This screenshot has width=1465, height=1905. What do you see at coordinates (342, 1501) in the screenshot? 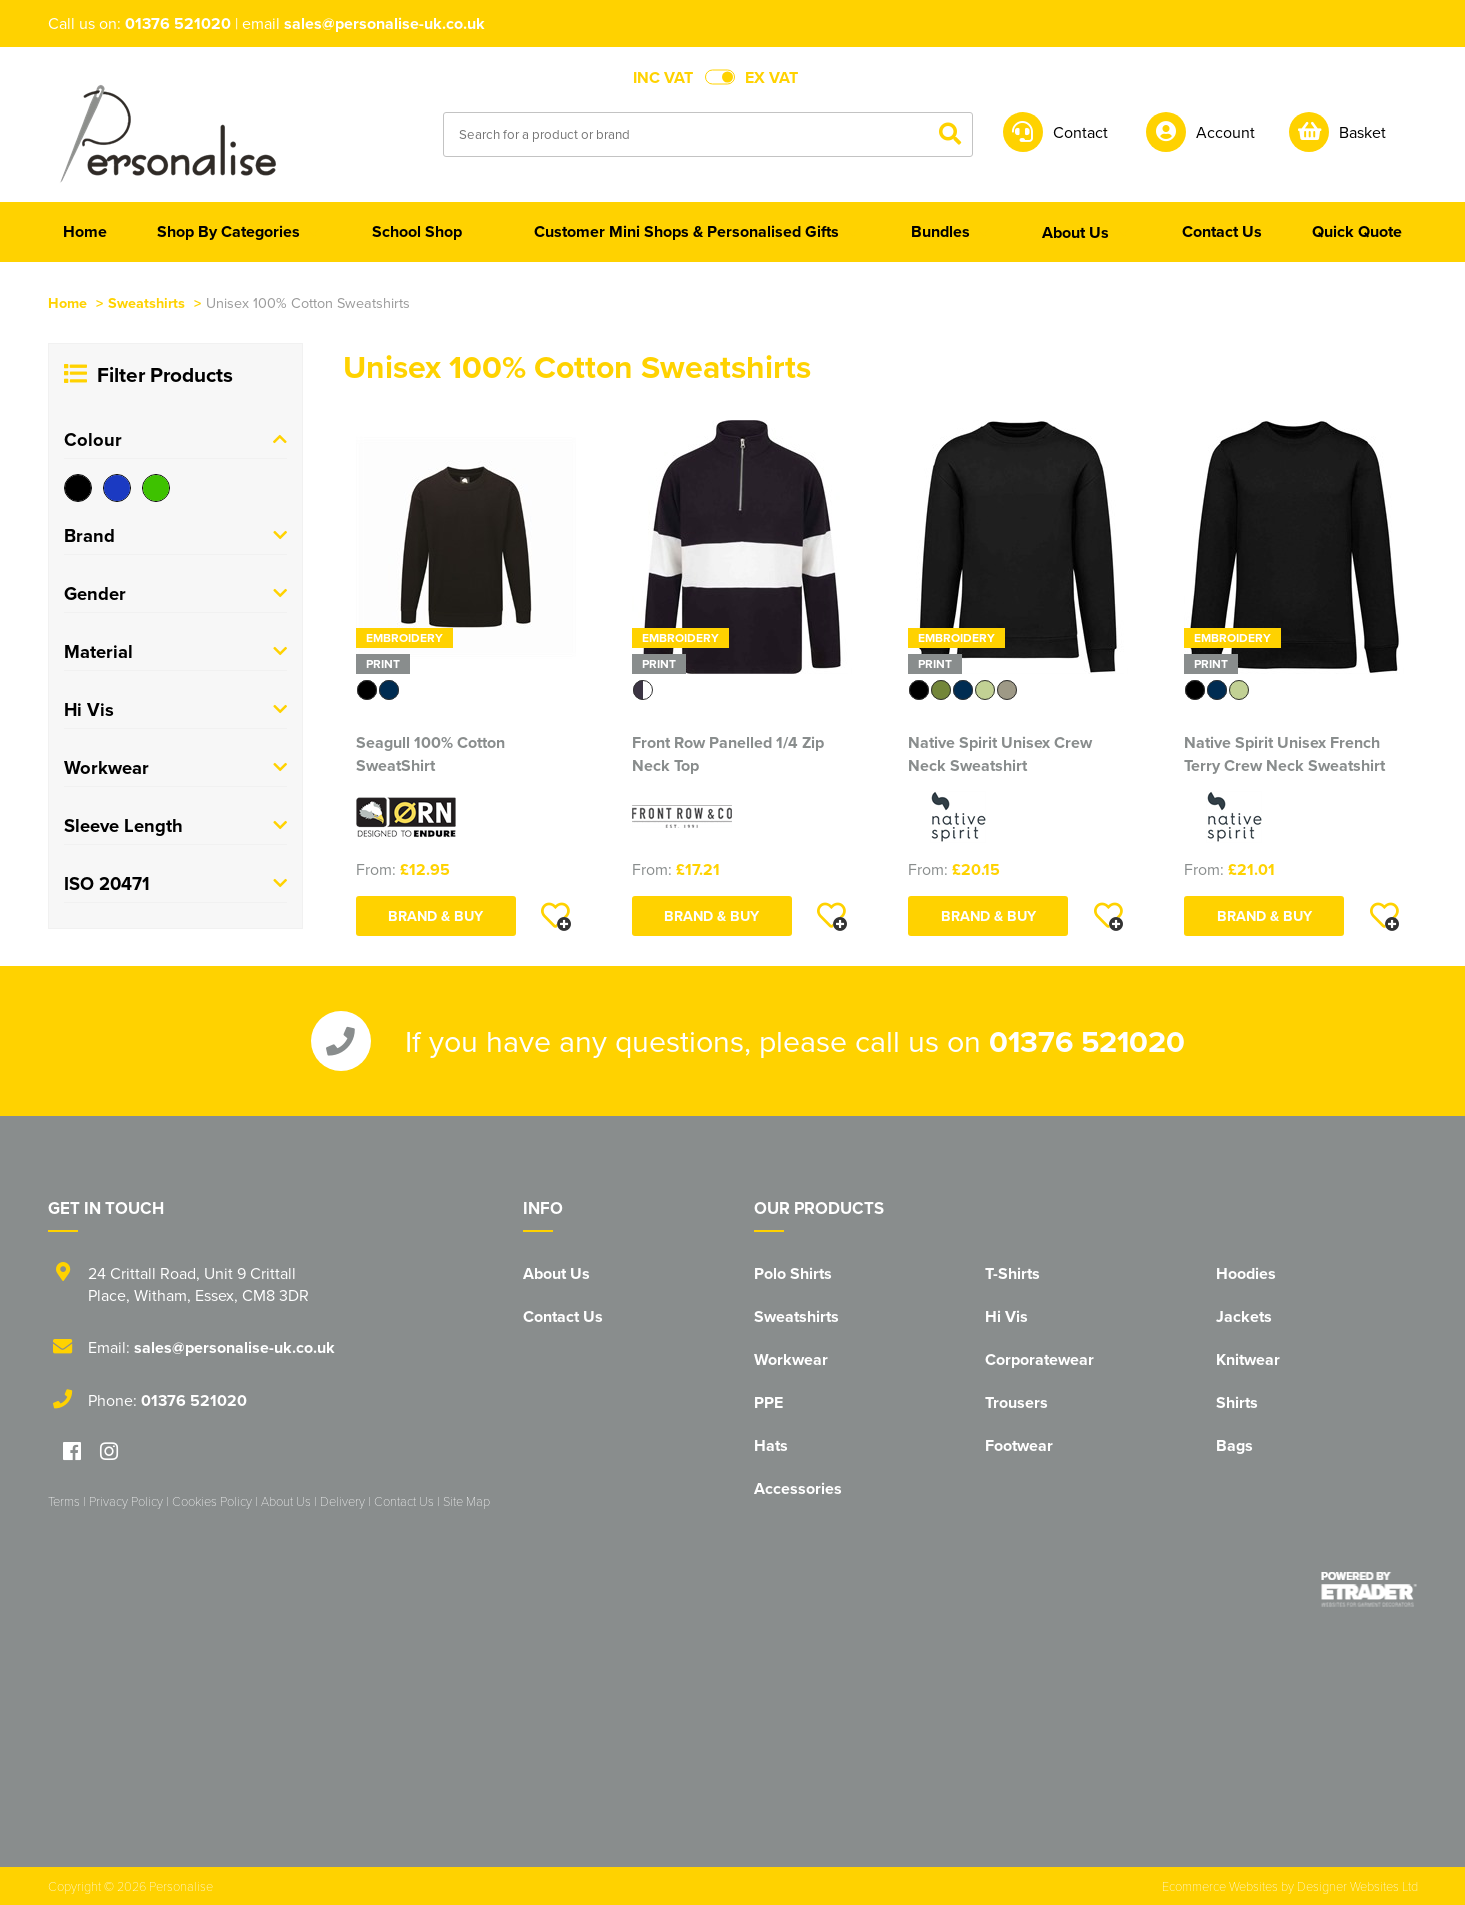
I see `Delivery` at bounding box center [342, 1501].